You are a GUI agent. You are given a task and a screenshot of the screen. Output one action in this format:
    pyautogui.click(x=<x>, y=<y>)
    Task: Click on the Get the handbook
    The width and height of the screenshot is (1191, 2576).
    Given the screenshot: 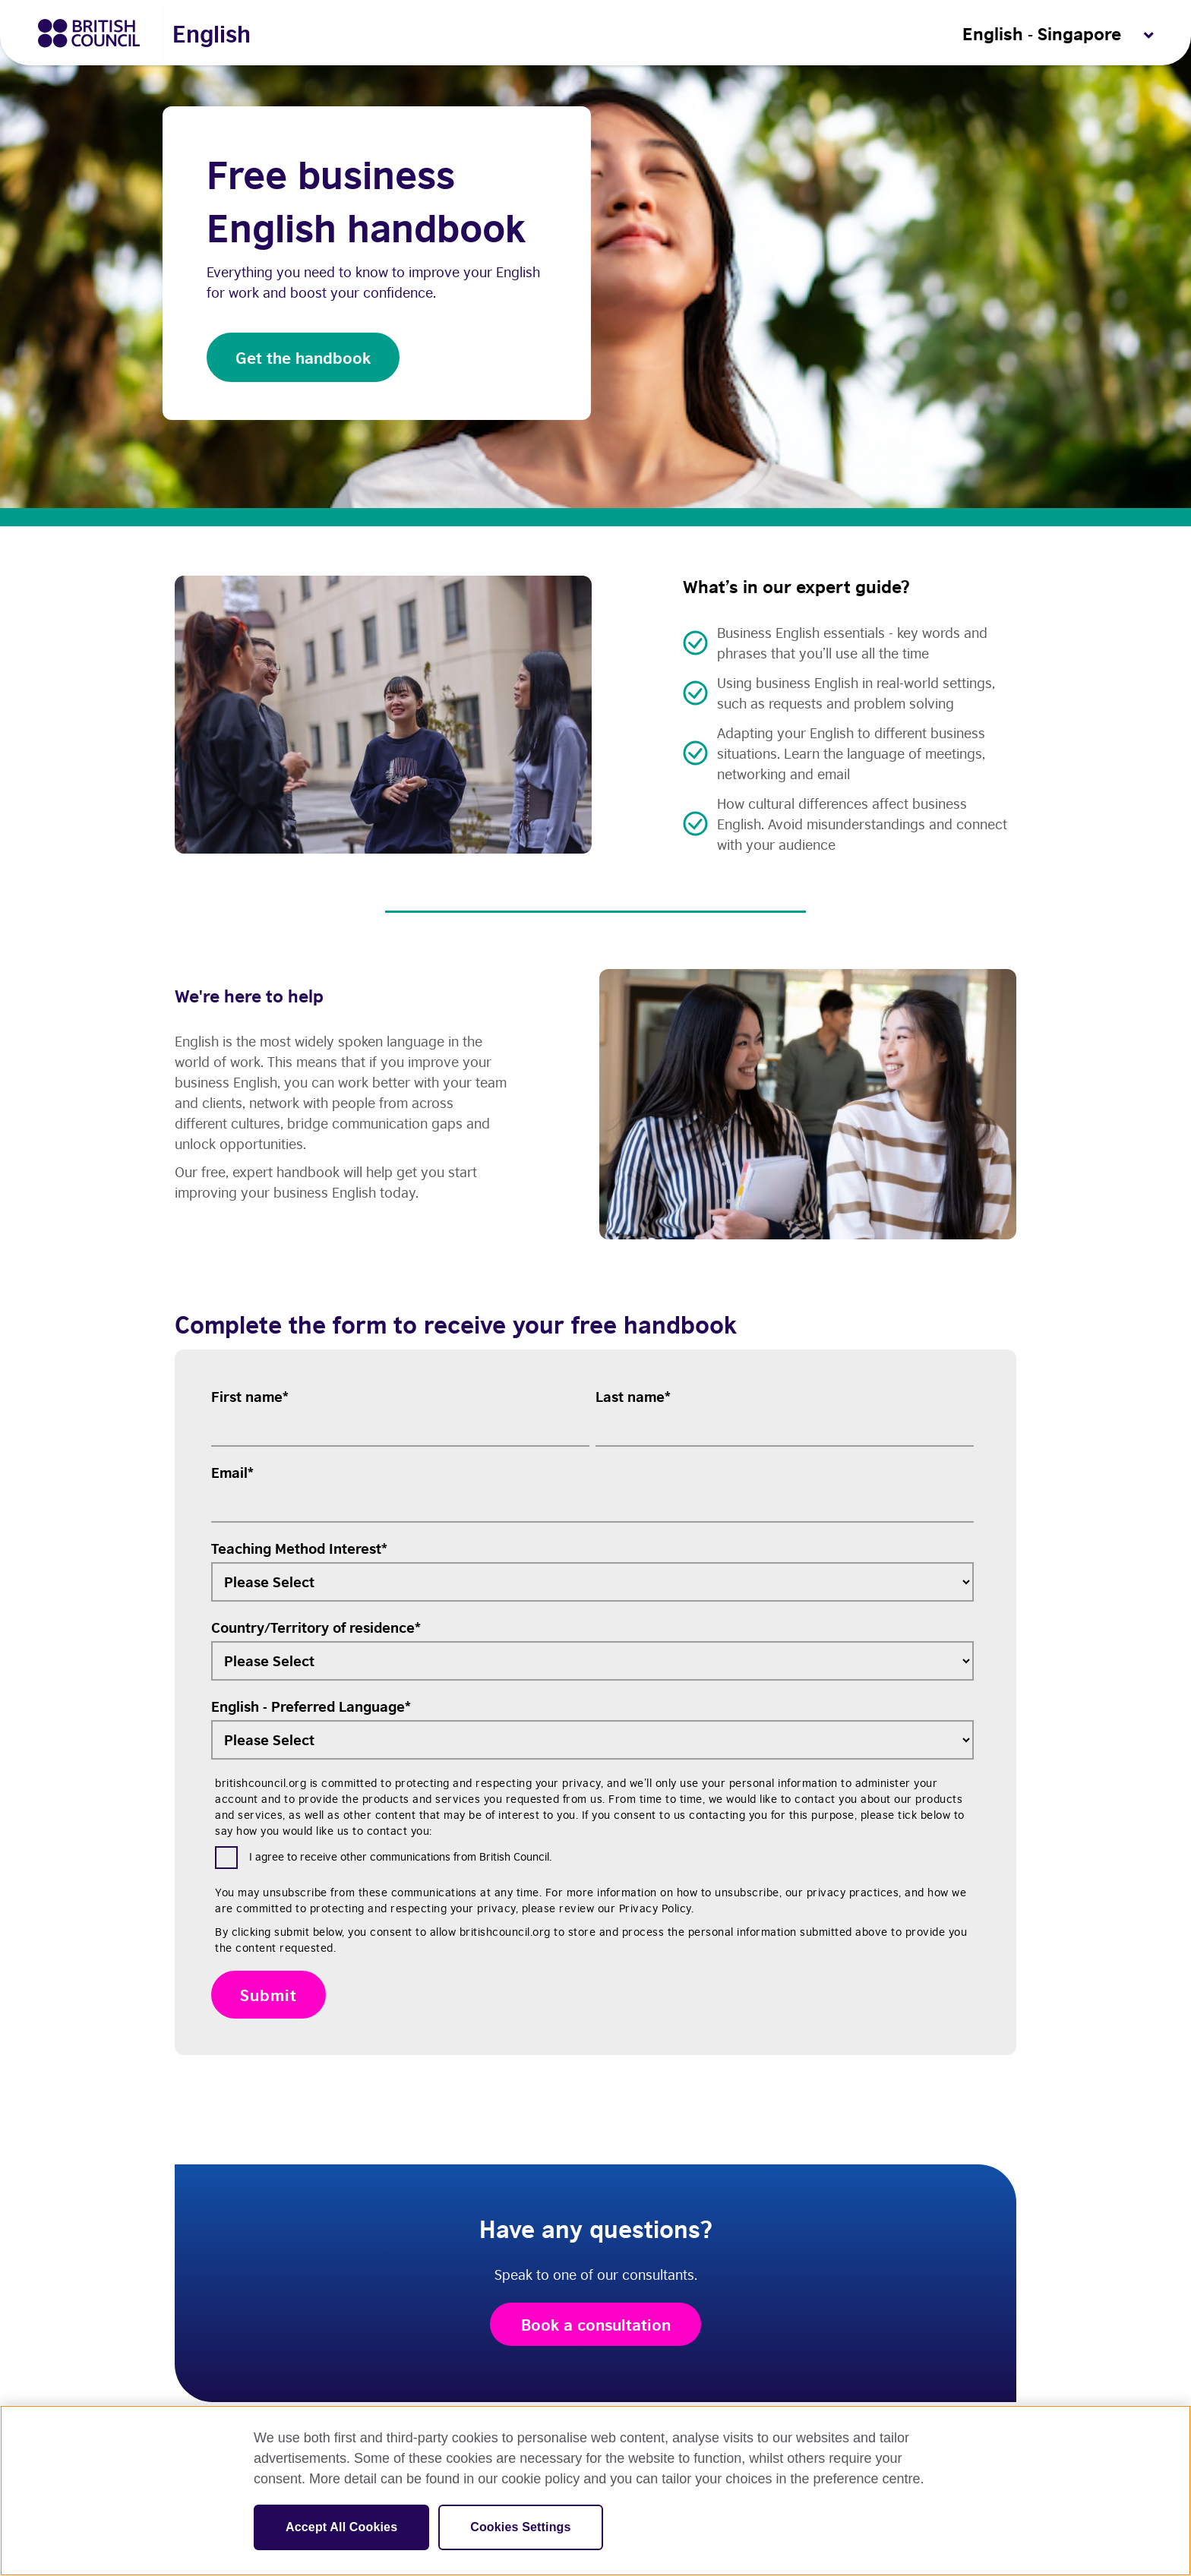 What is the action you would take?
    pyautogui.click(x=303, y=357)
    